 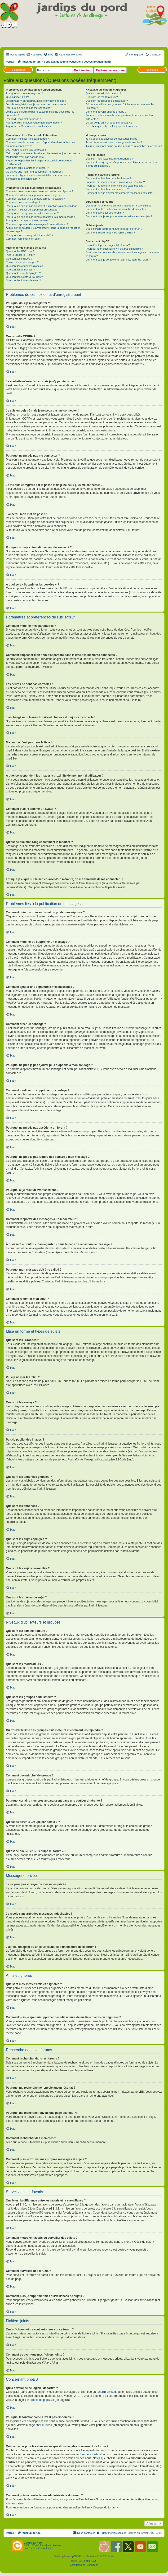 I want to click on Pourquoi ma recherche renvoie une page blanche ?!, so click(x=116, y=185).